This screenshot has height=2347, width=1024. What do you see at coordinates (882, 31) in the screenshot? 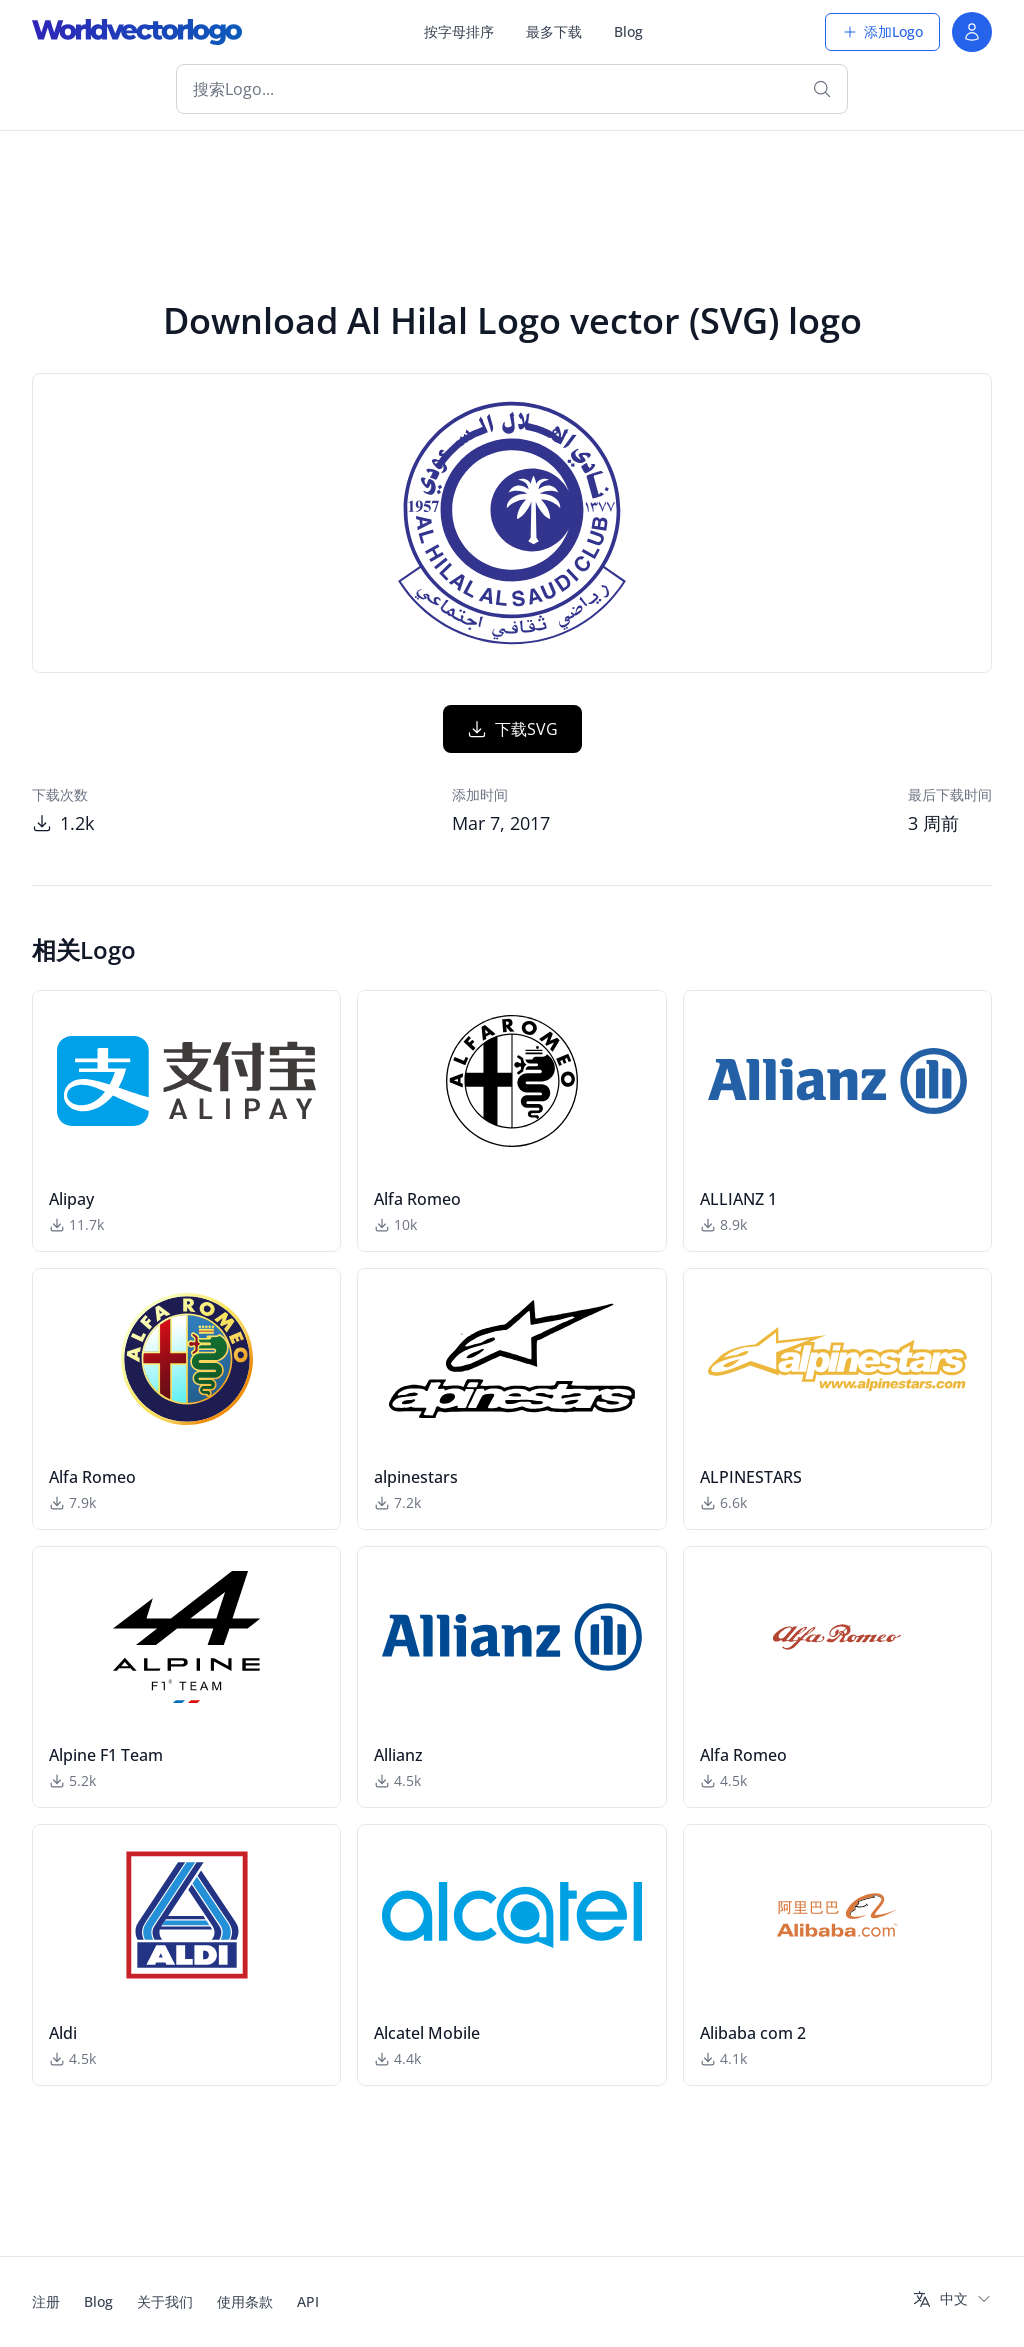
I see `添加Logo` at bounding box center [882, 31].